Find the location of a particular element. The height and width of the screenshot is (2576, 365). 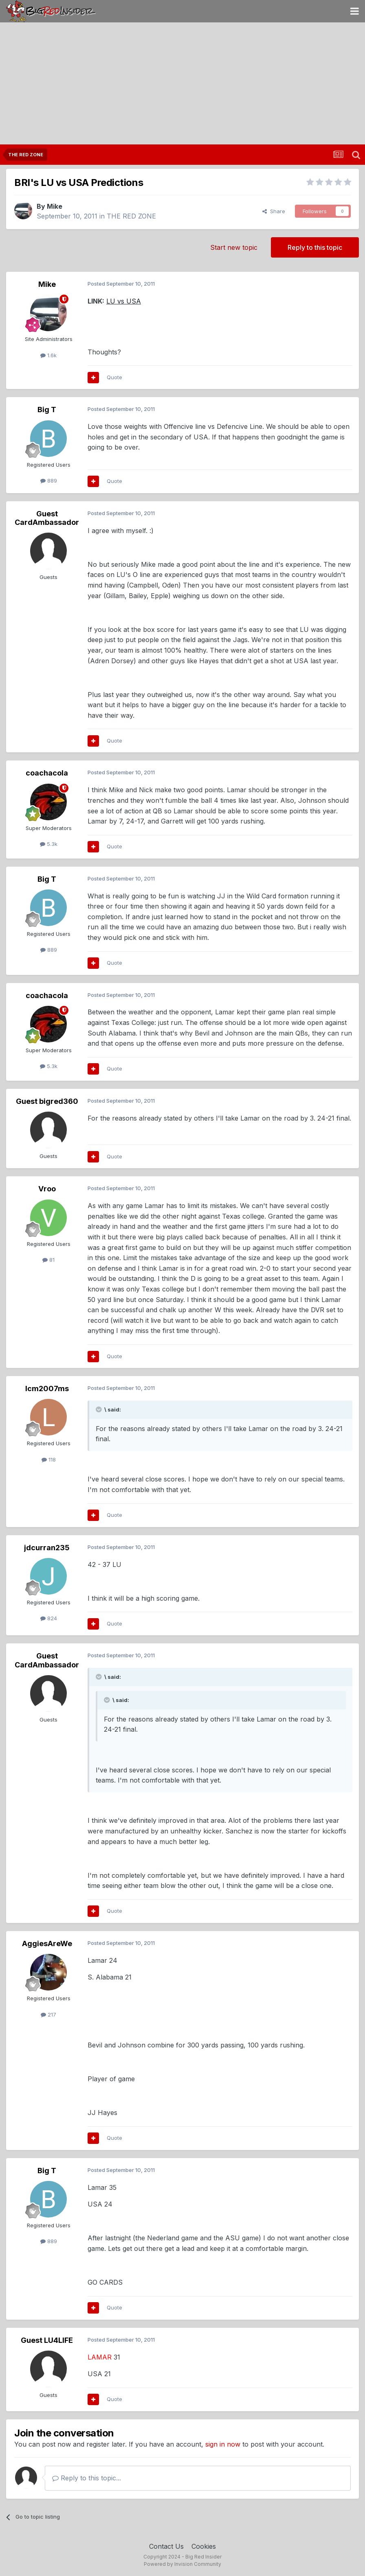

sign in now is located at coordinates (222, 2444).